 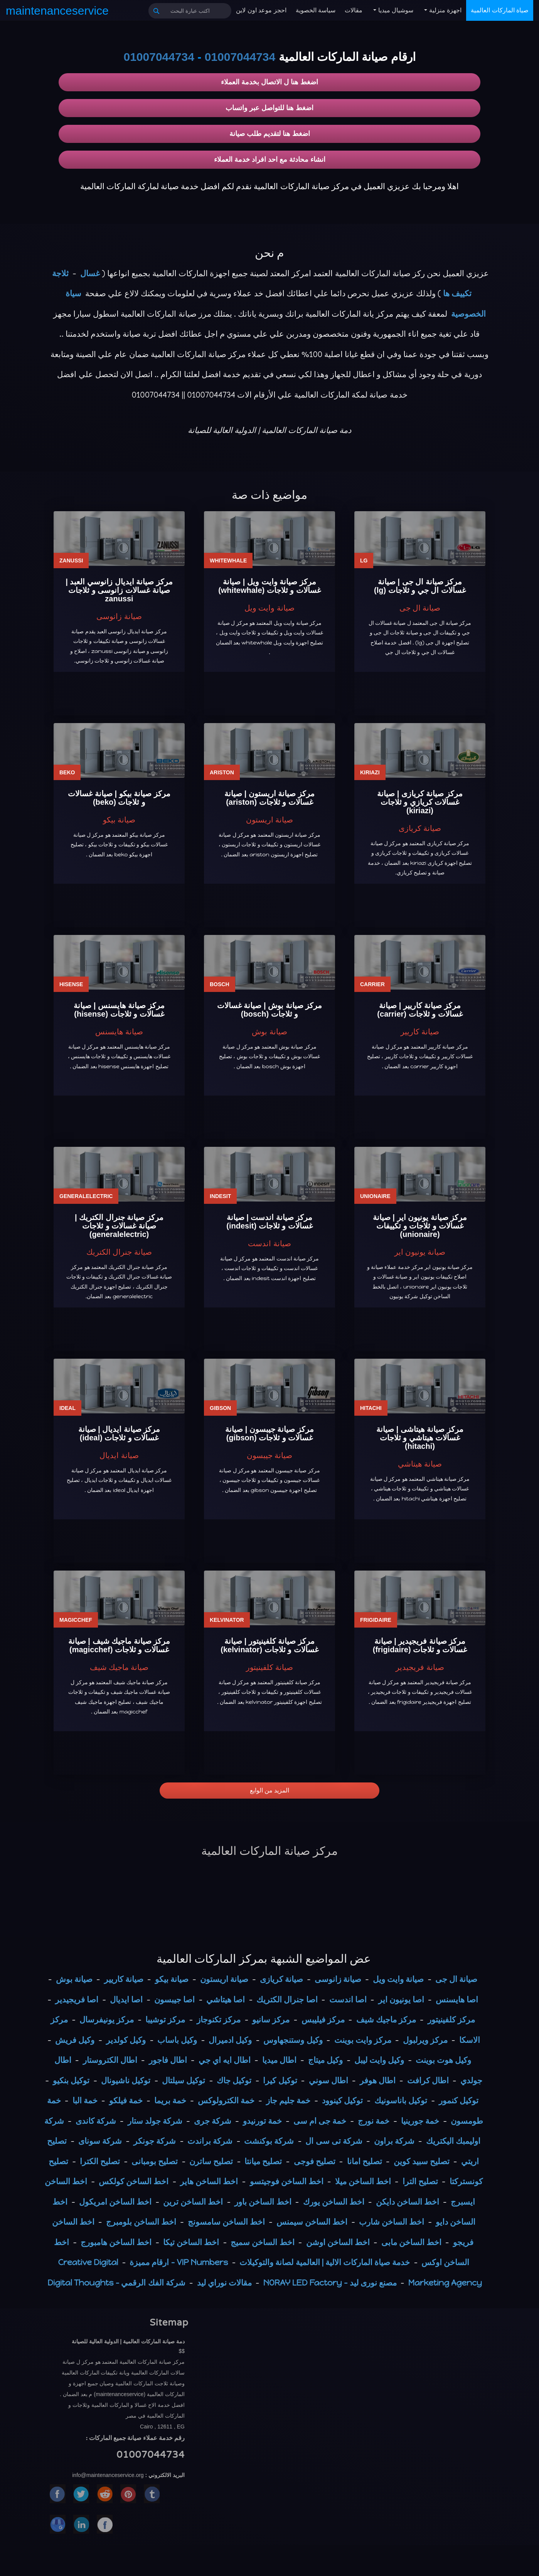 I want to click on صيانة بيكو, so click(x=172, y=1979).